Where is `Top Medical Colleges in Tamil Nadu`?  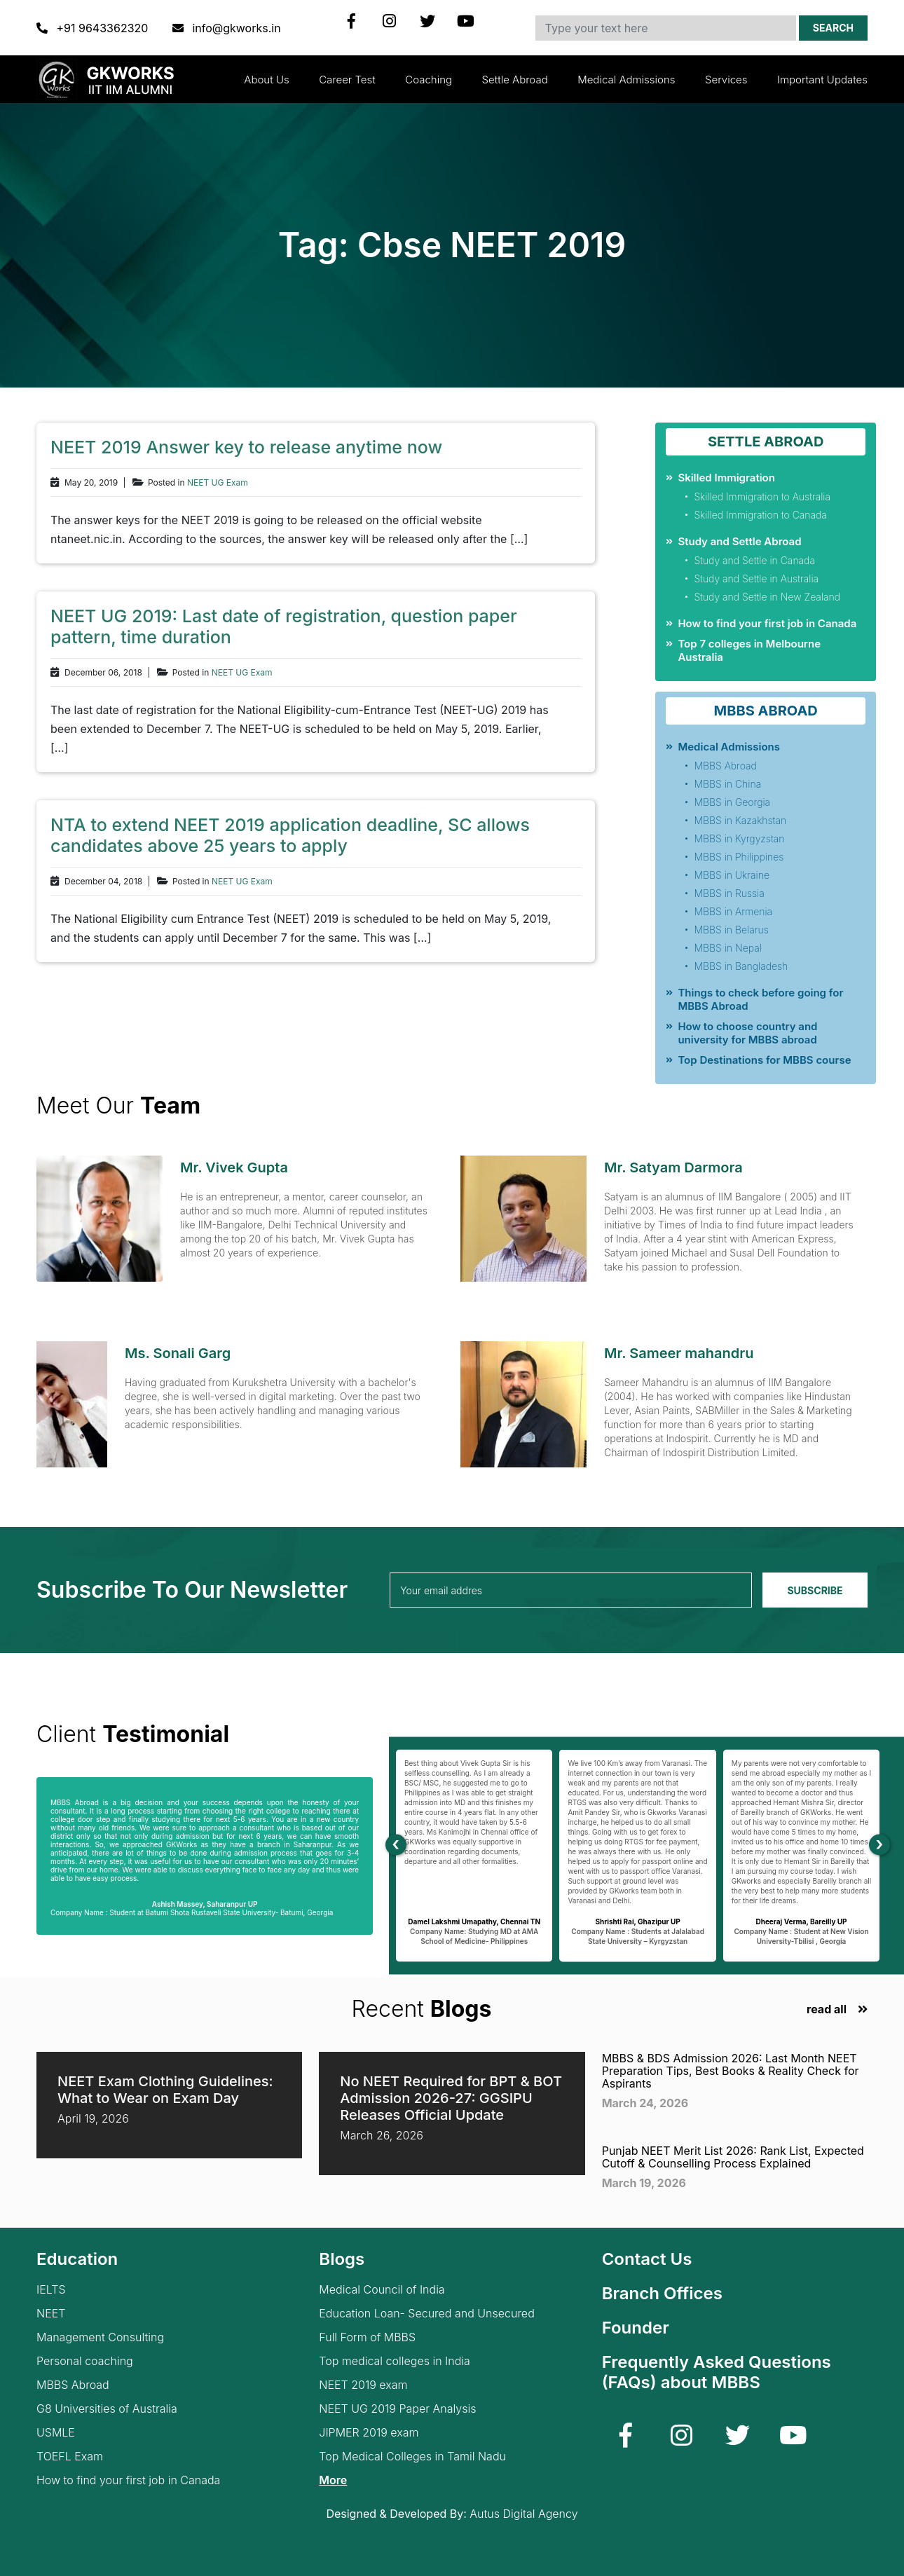
Top Medical Colleges in Tamil Nadu is located at coordinates (412, 2456).